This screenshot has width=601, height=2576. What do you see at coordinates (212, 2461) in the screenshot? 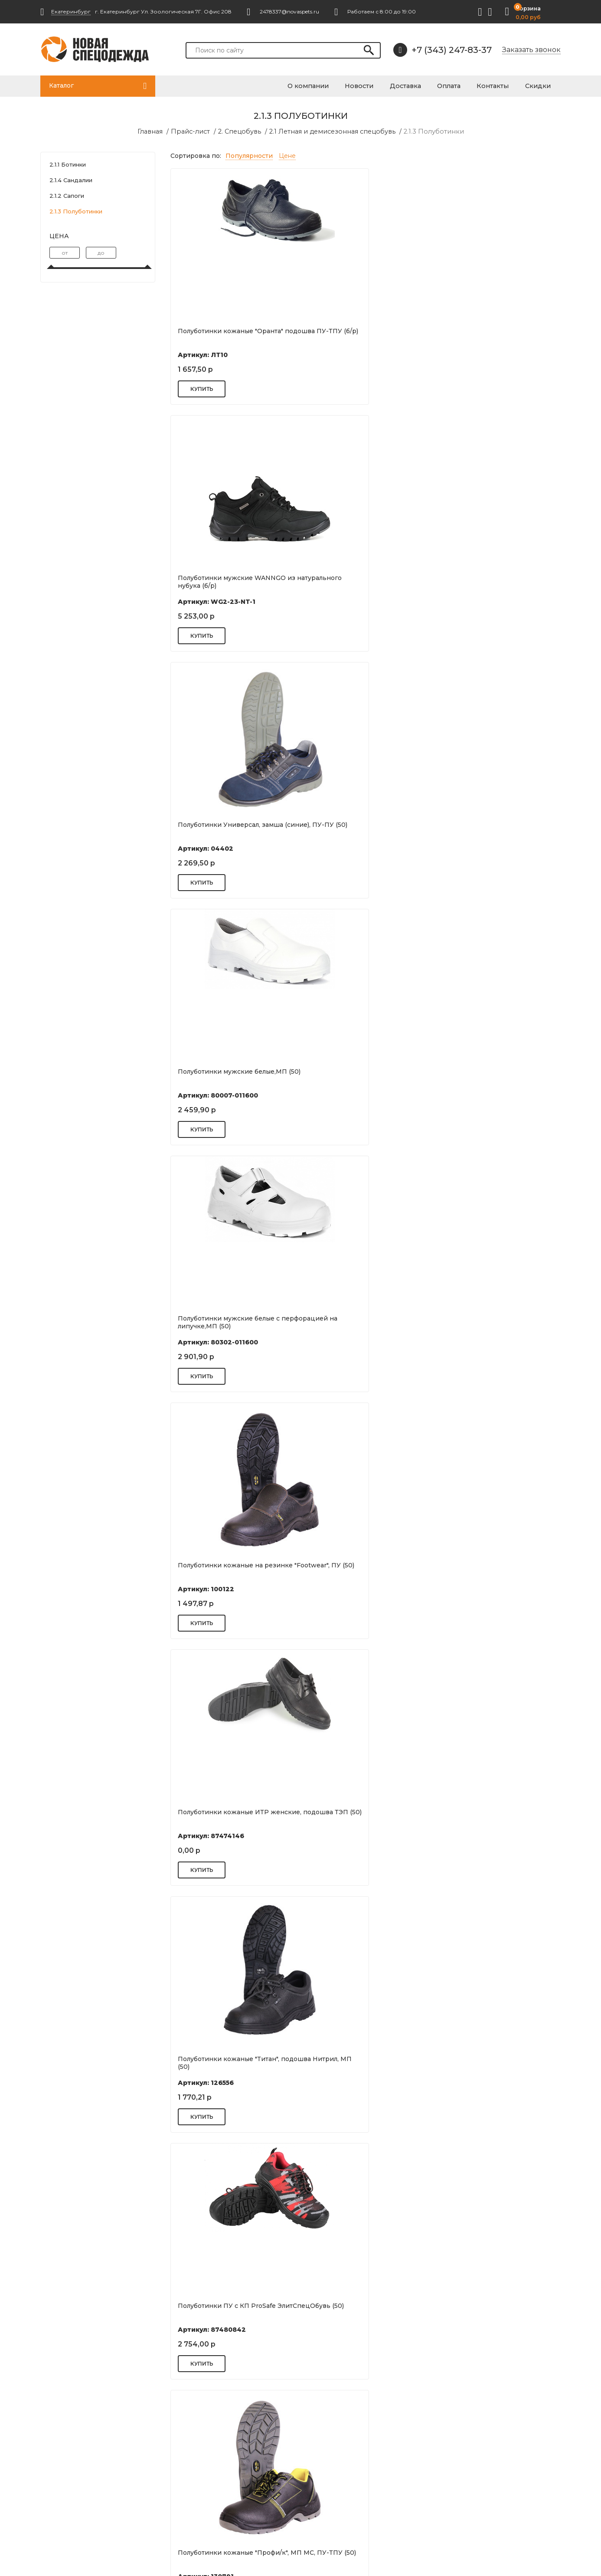
I see `Возврат и обмен` at bounding box center [212, 2461].